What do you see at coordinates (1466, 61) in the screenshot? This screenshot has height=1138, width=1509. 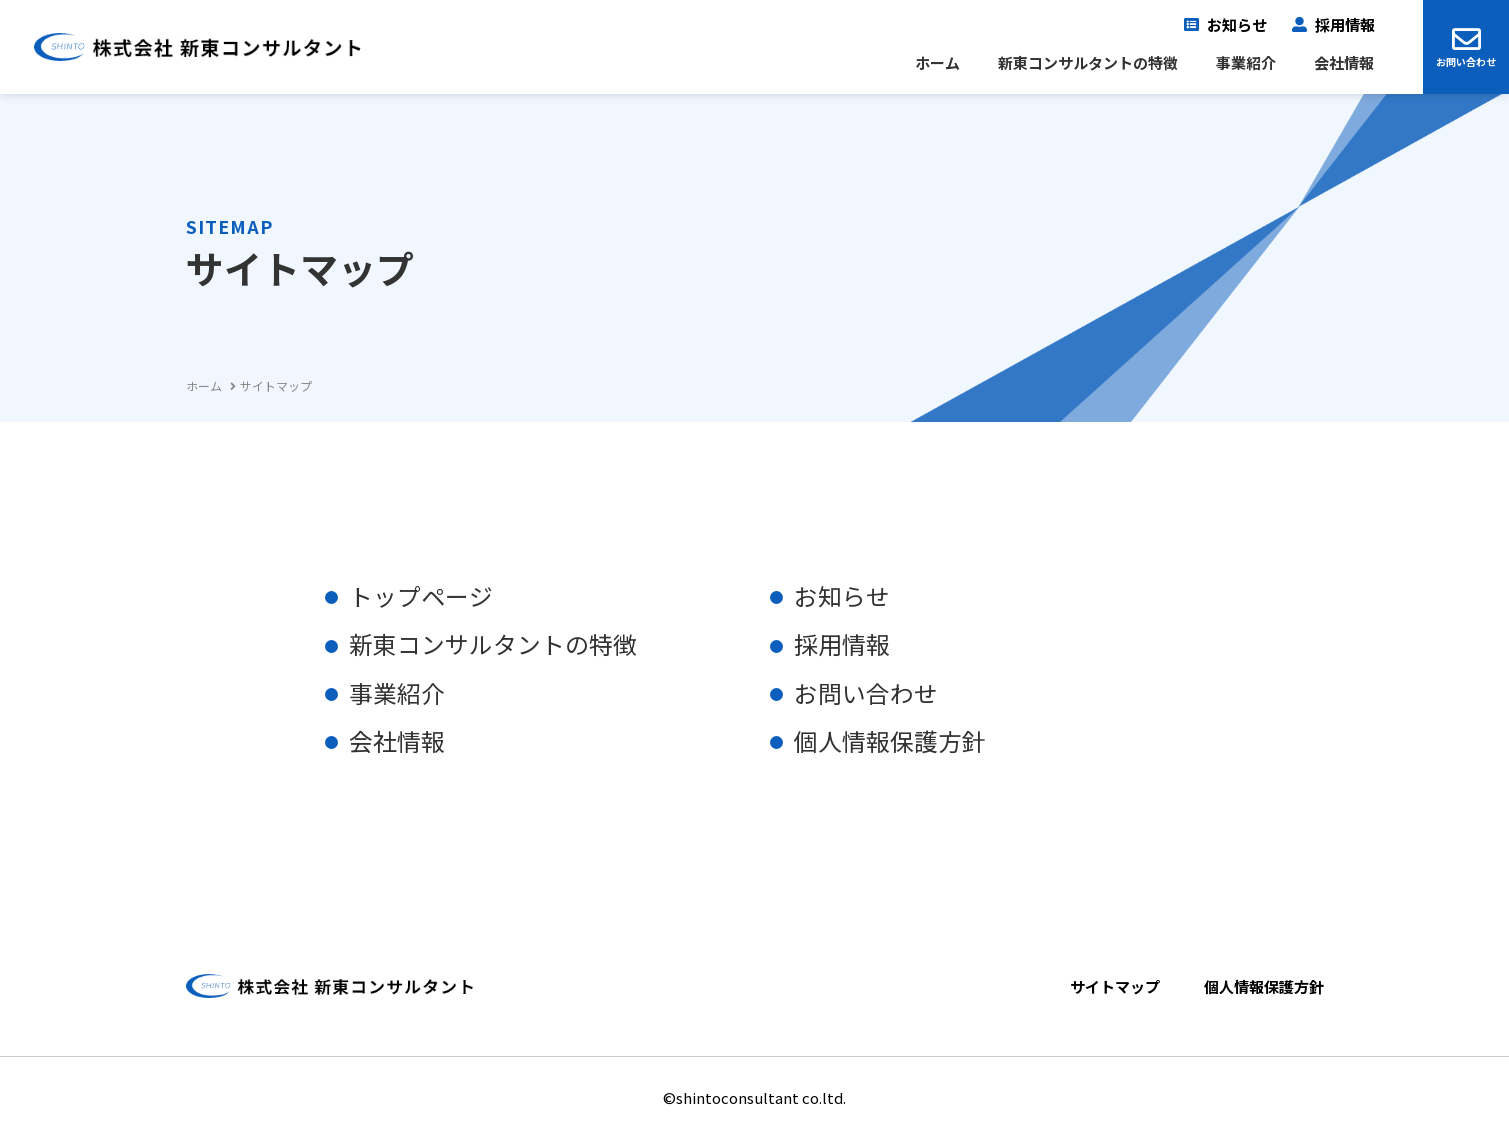 I see `お問い合わせ` at bounding box center [1466, 61].